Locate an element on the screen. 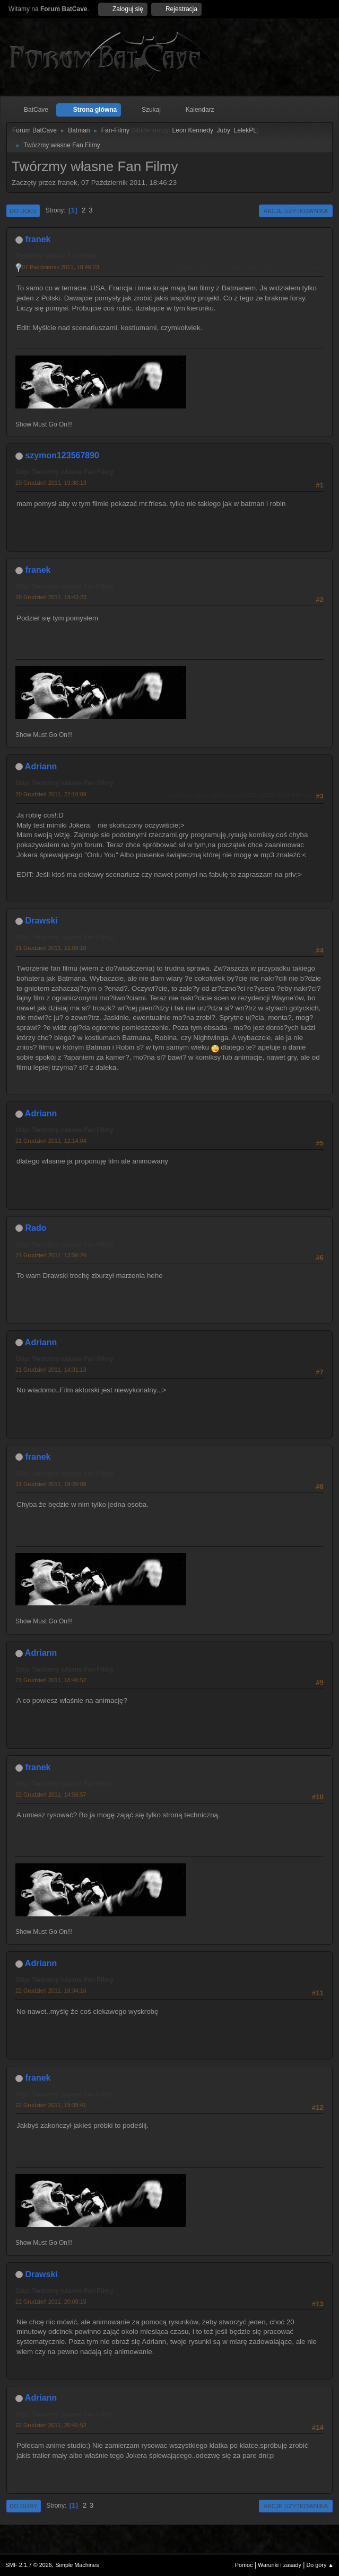  Twórzmy własne Fan Filmy is located at coordinates (56, 256).